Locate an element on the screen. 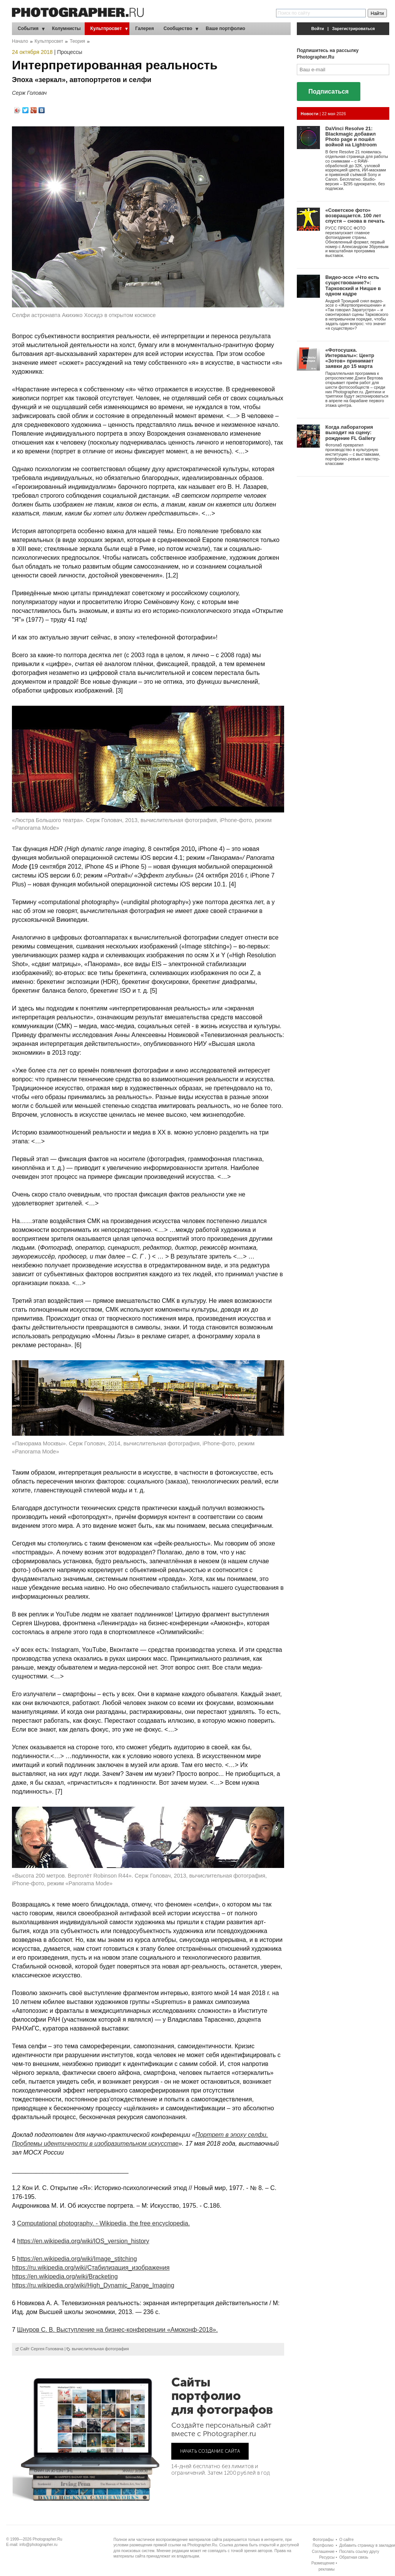  https://en.wikipedia.org/wiki/Bracketing is located at coordinates (65, 2276).